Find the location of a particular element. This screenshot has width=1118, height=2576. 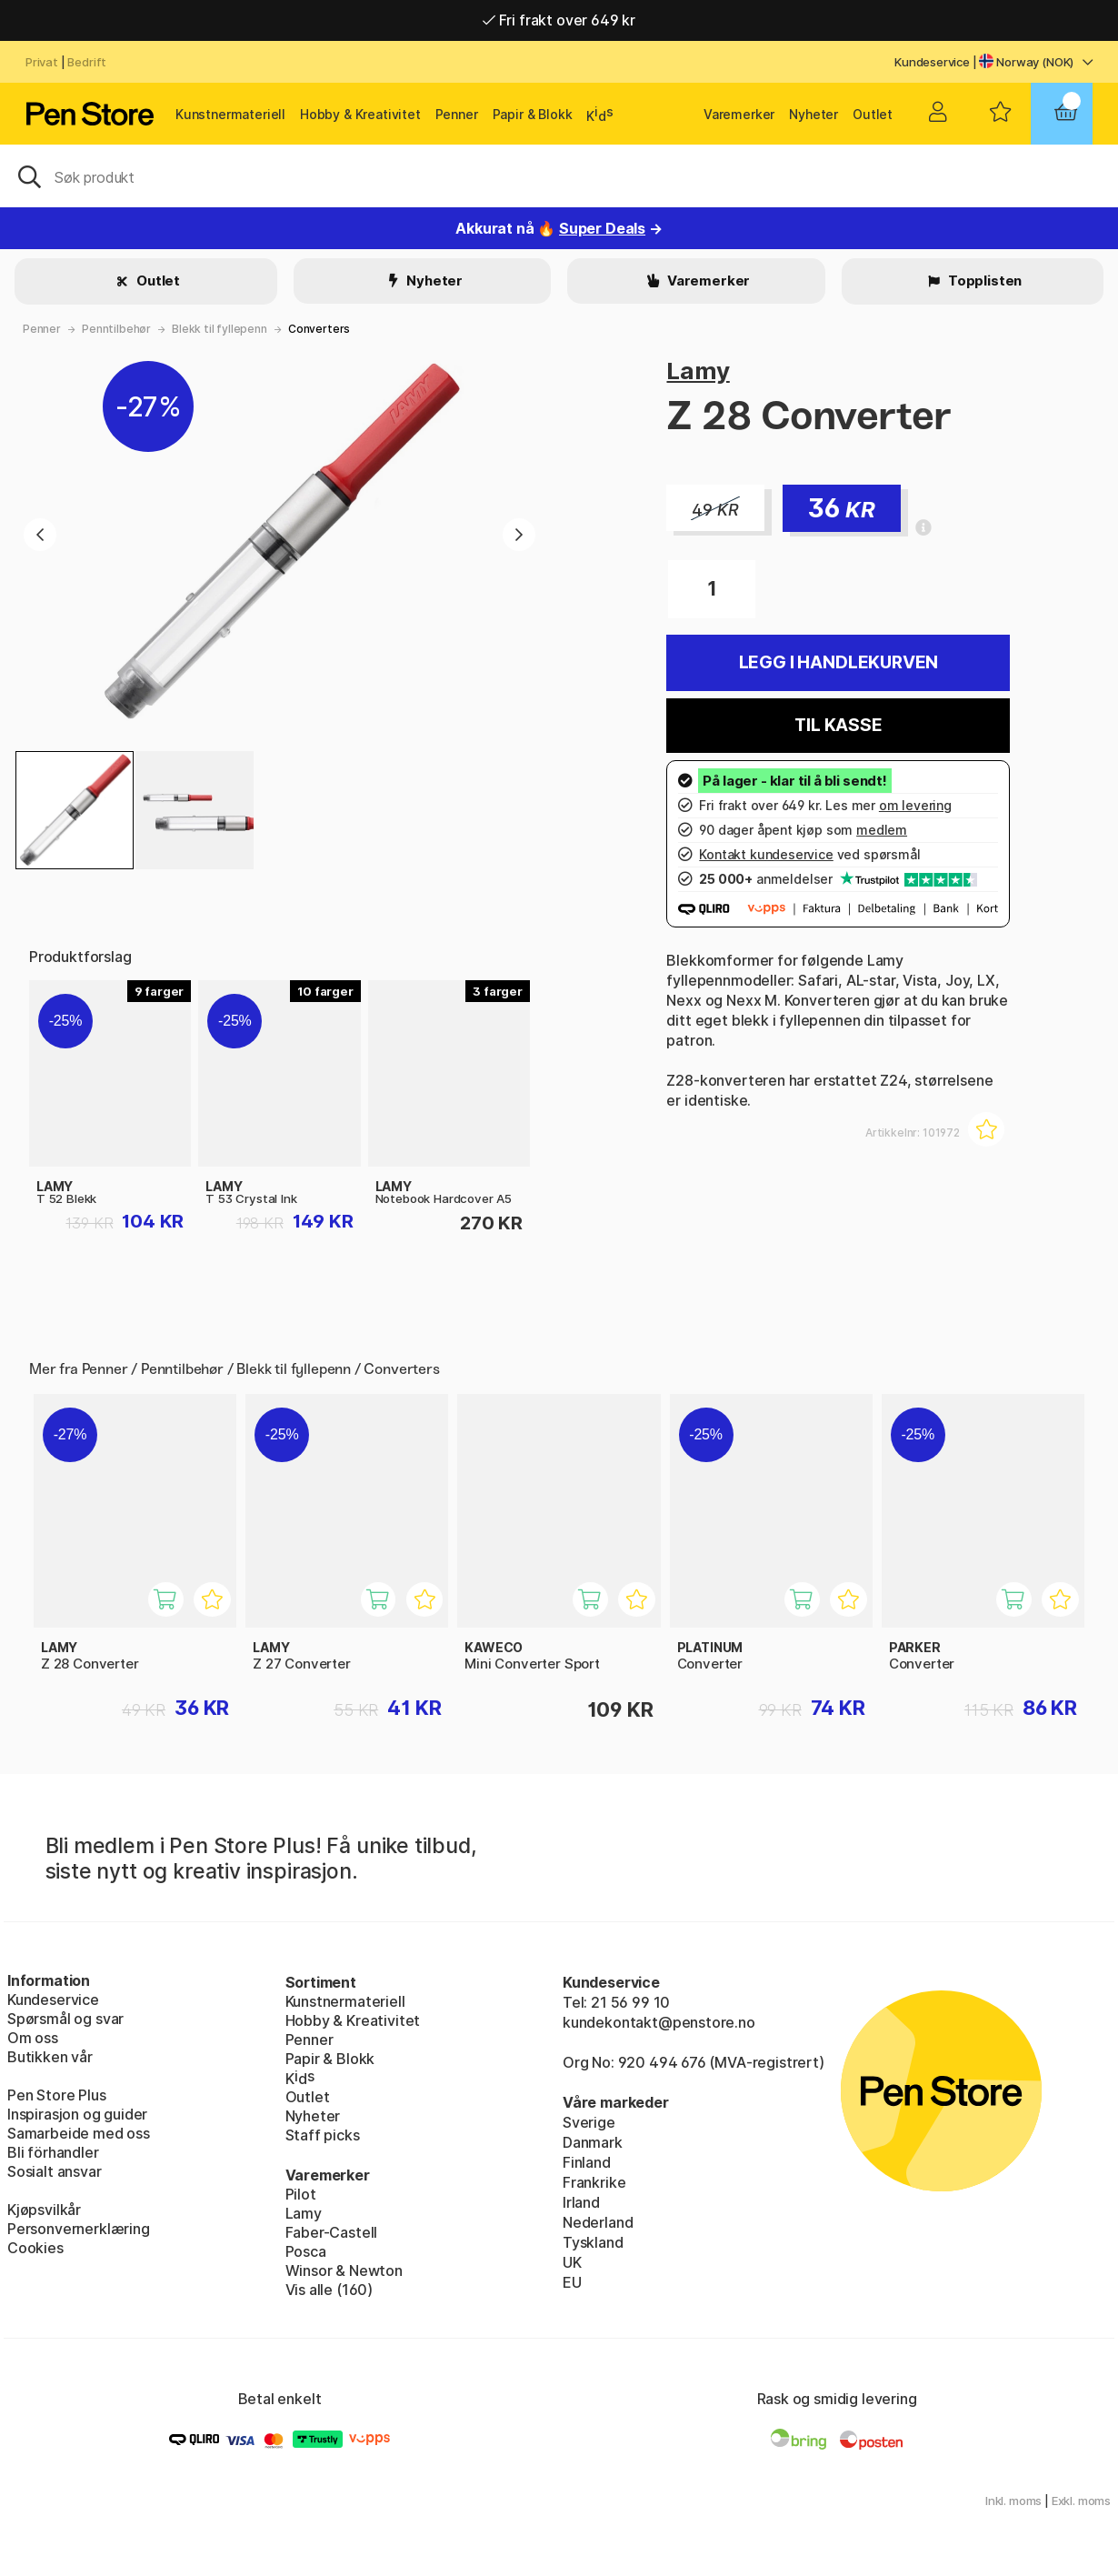

[OK] is located at coordinates (559, 175).